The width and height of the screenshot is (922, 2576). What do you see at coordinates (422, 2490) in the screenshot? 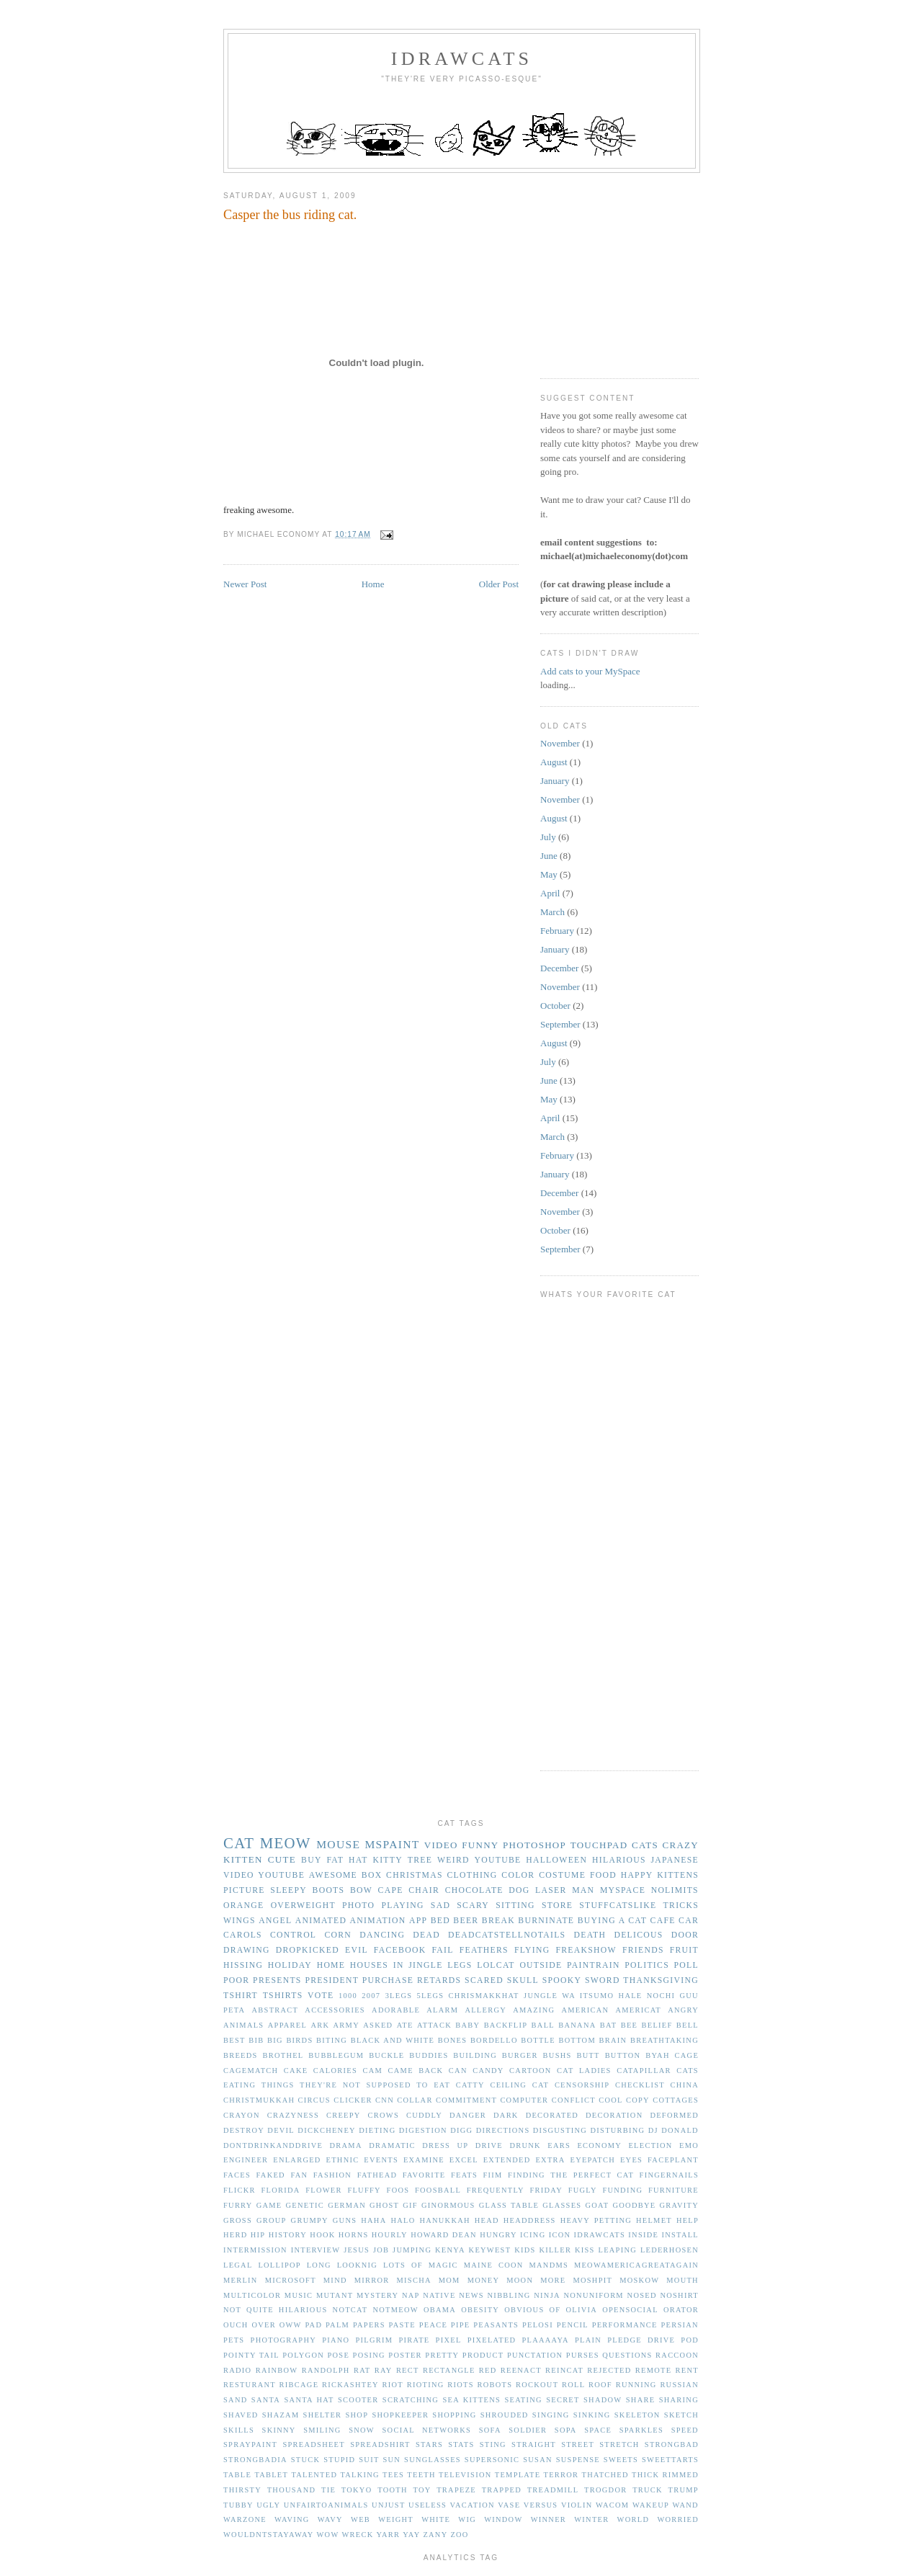
I see `toy` at bounding box center [422, 2490].